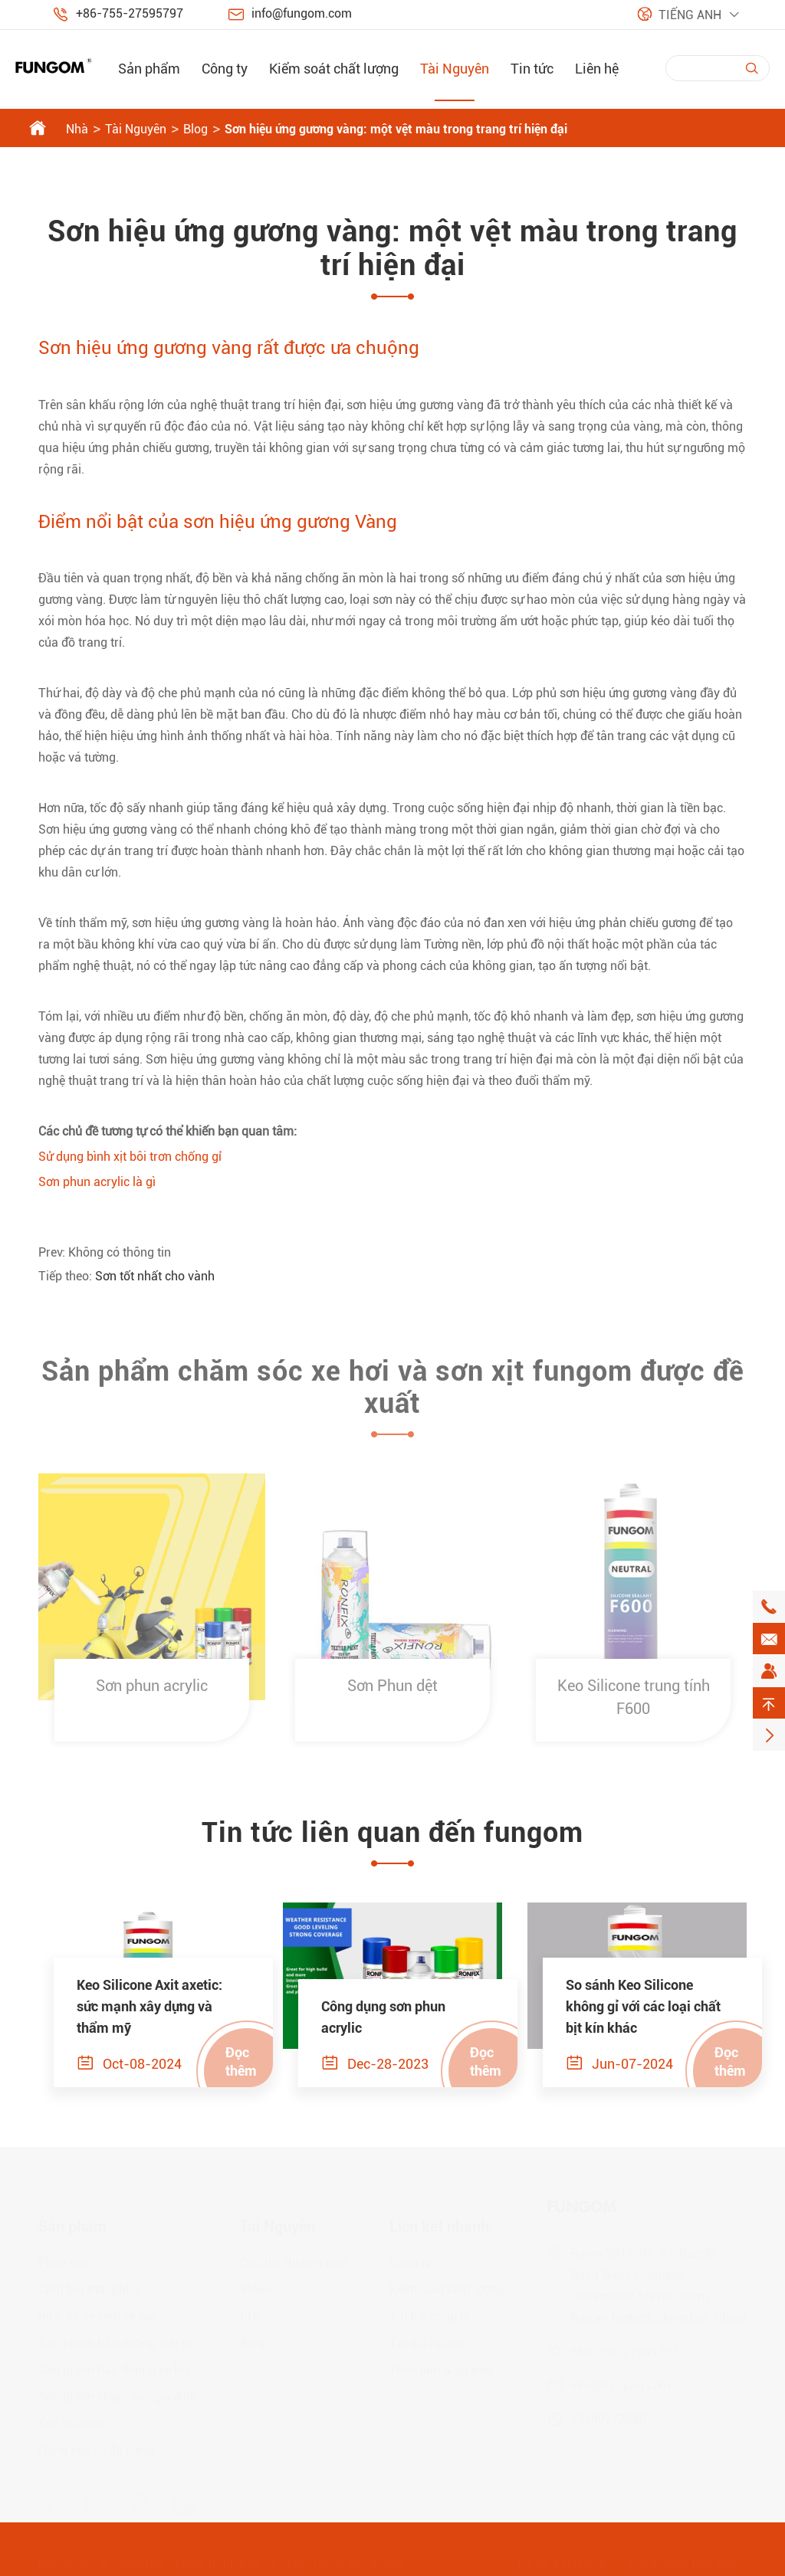 This screenshot has width=785, height=2576. Describe the element at coordinates (117, 2394) in the screenshot. I see `Sản phẩm chăm sóc gia đình` at that location.